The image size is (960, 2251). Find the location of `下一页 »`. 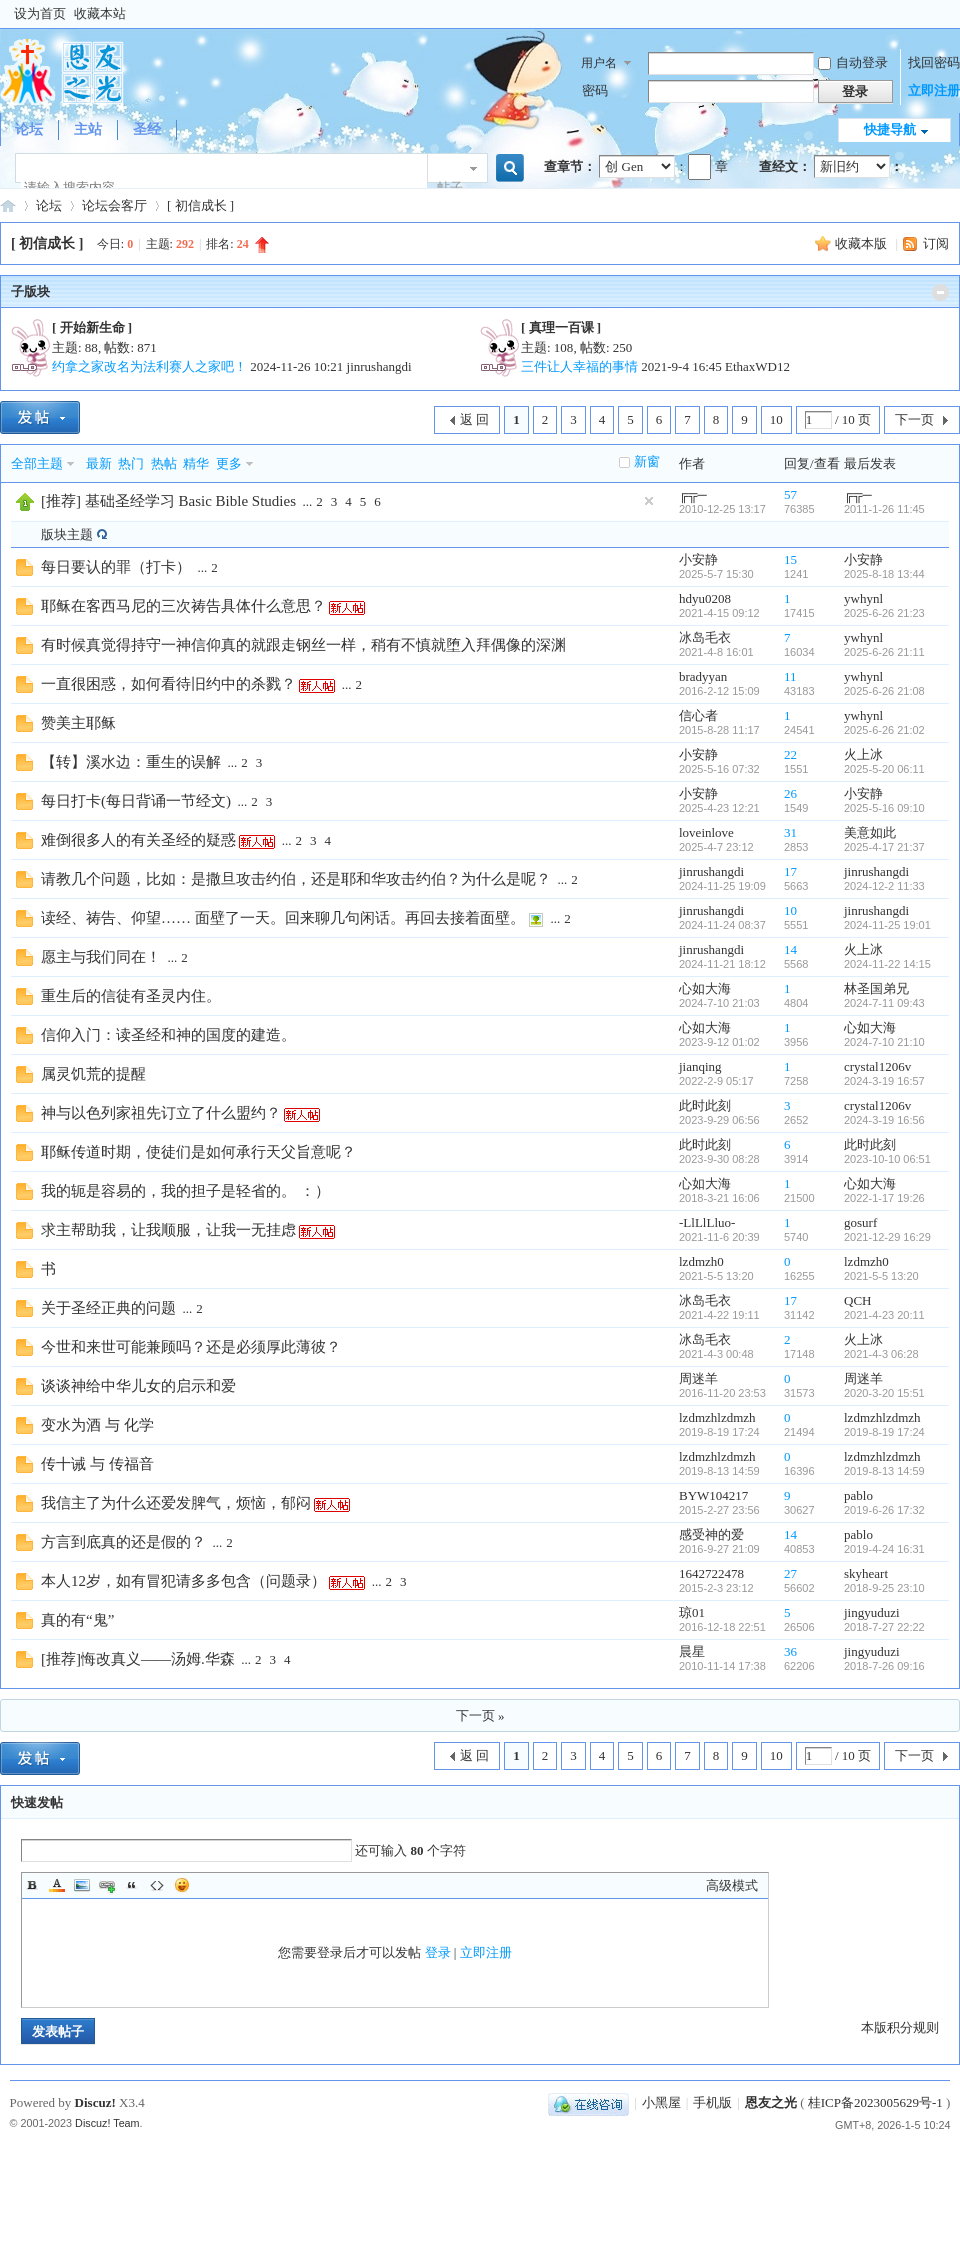

下一页 » is located at coordinates (480, 1715).